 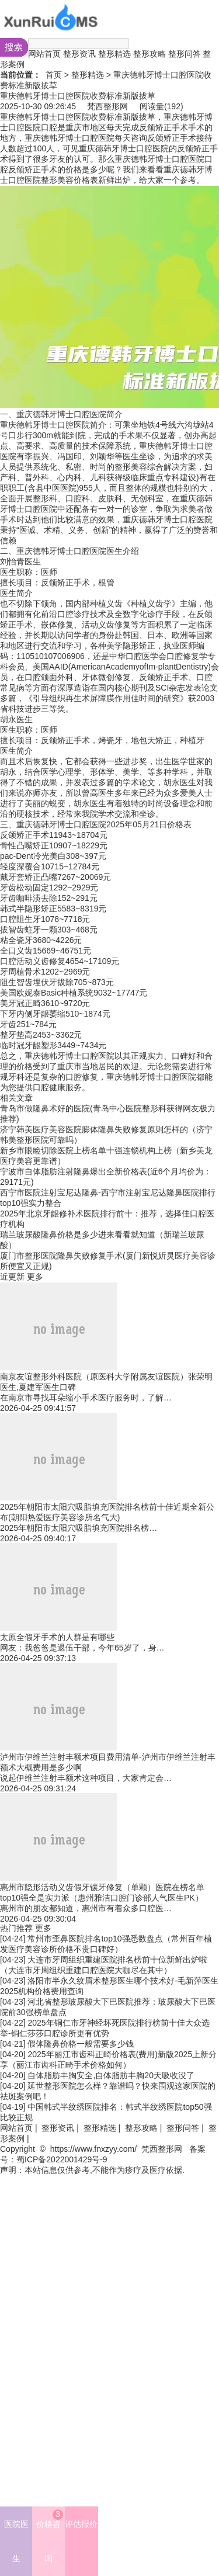 What do you see at coordinates (12, 1276) in the screenshot?
I see `近更新` at bounding box center [12, 1276].